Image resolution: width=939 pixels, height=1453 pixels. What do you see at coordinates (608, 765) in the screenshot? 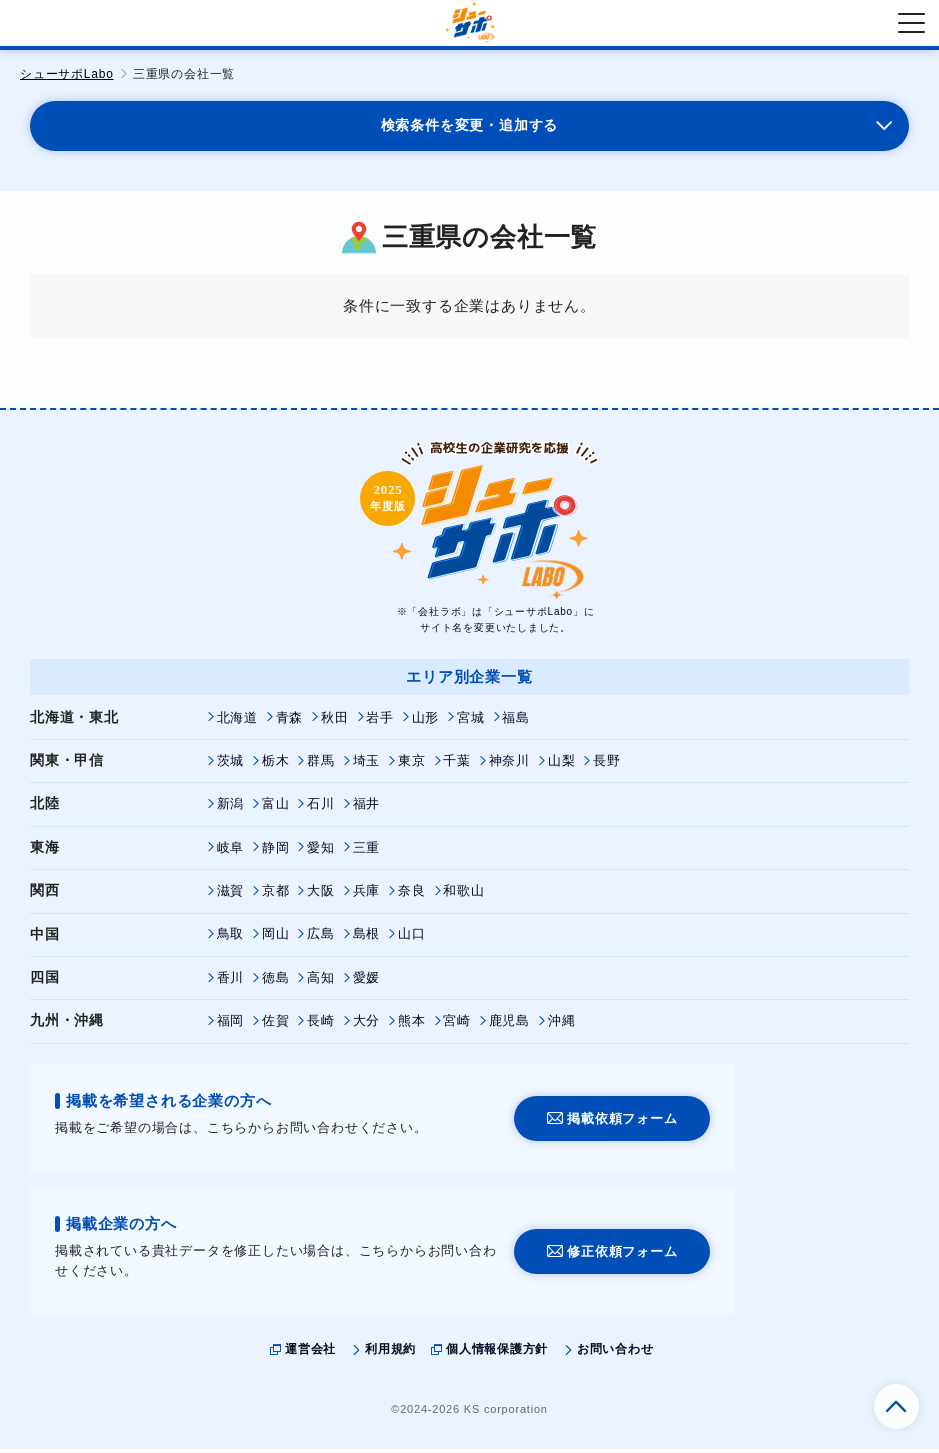
I see `長野` at bounding box center [608, 765].